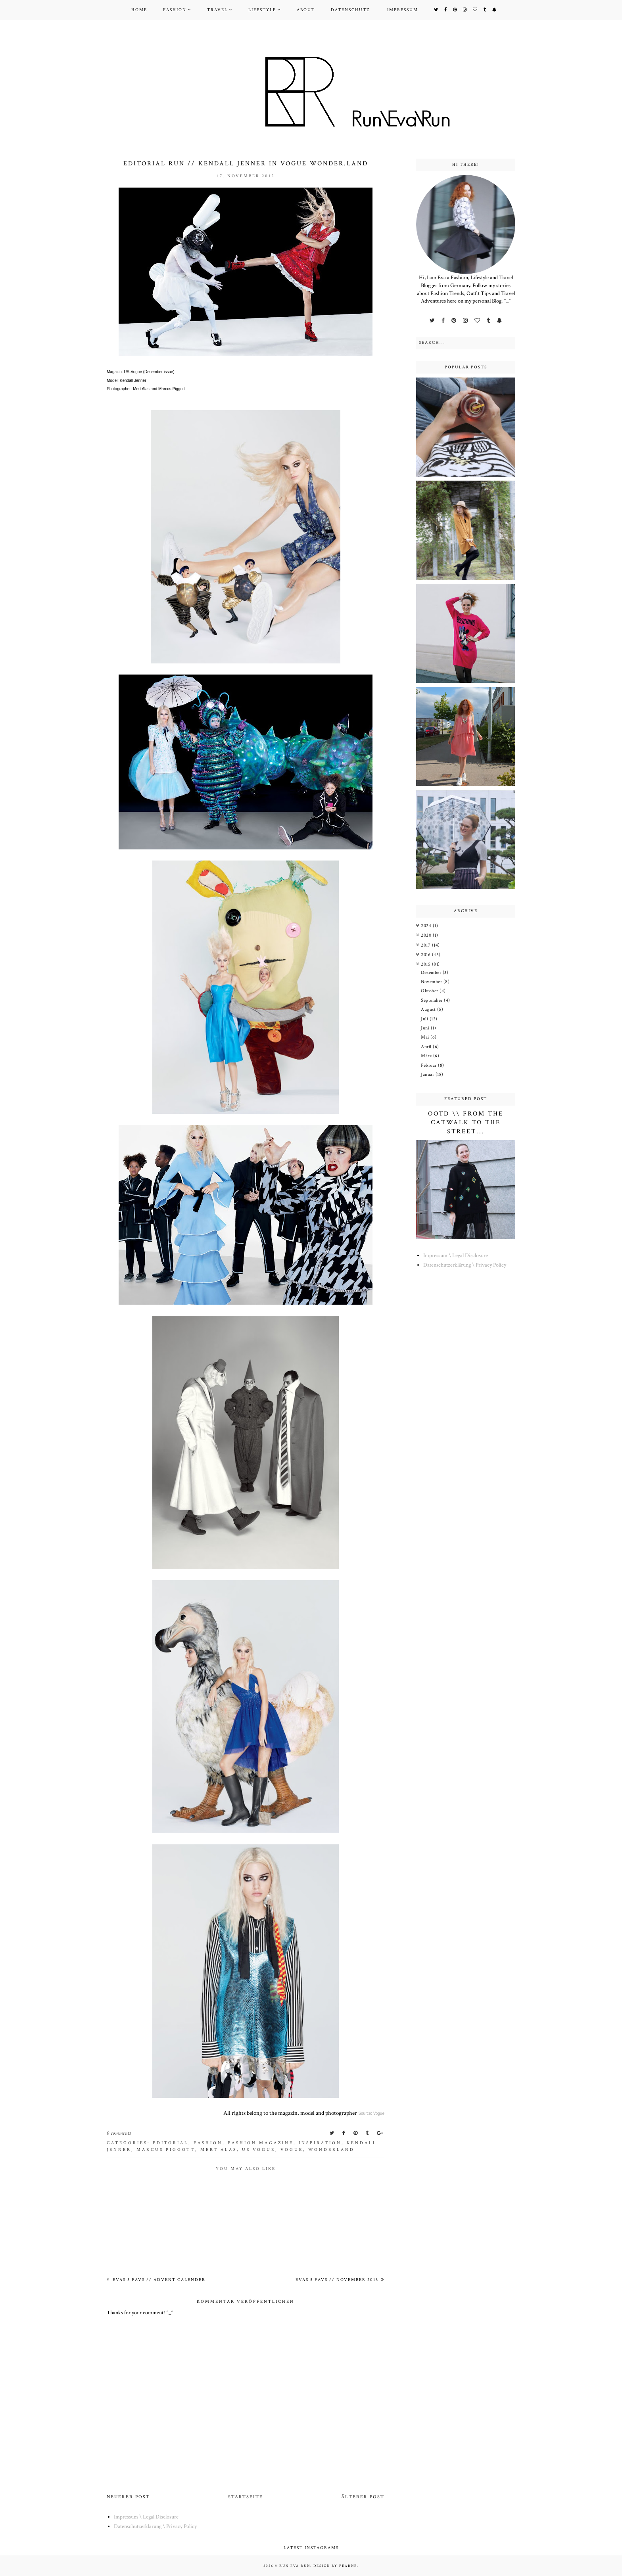 This screenshot has width=622, height=2576. What do you see at coordinates (425, 1019) in the screenshot?
I see `Juli` at bounding box center [425, 1019].